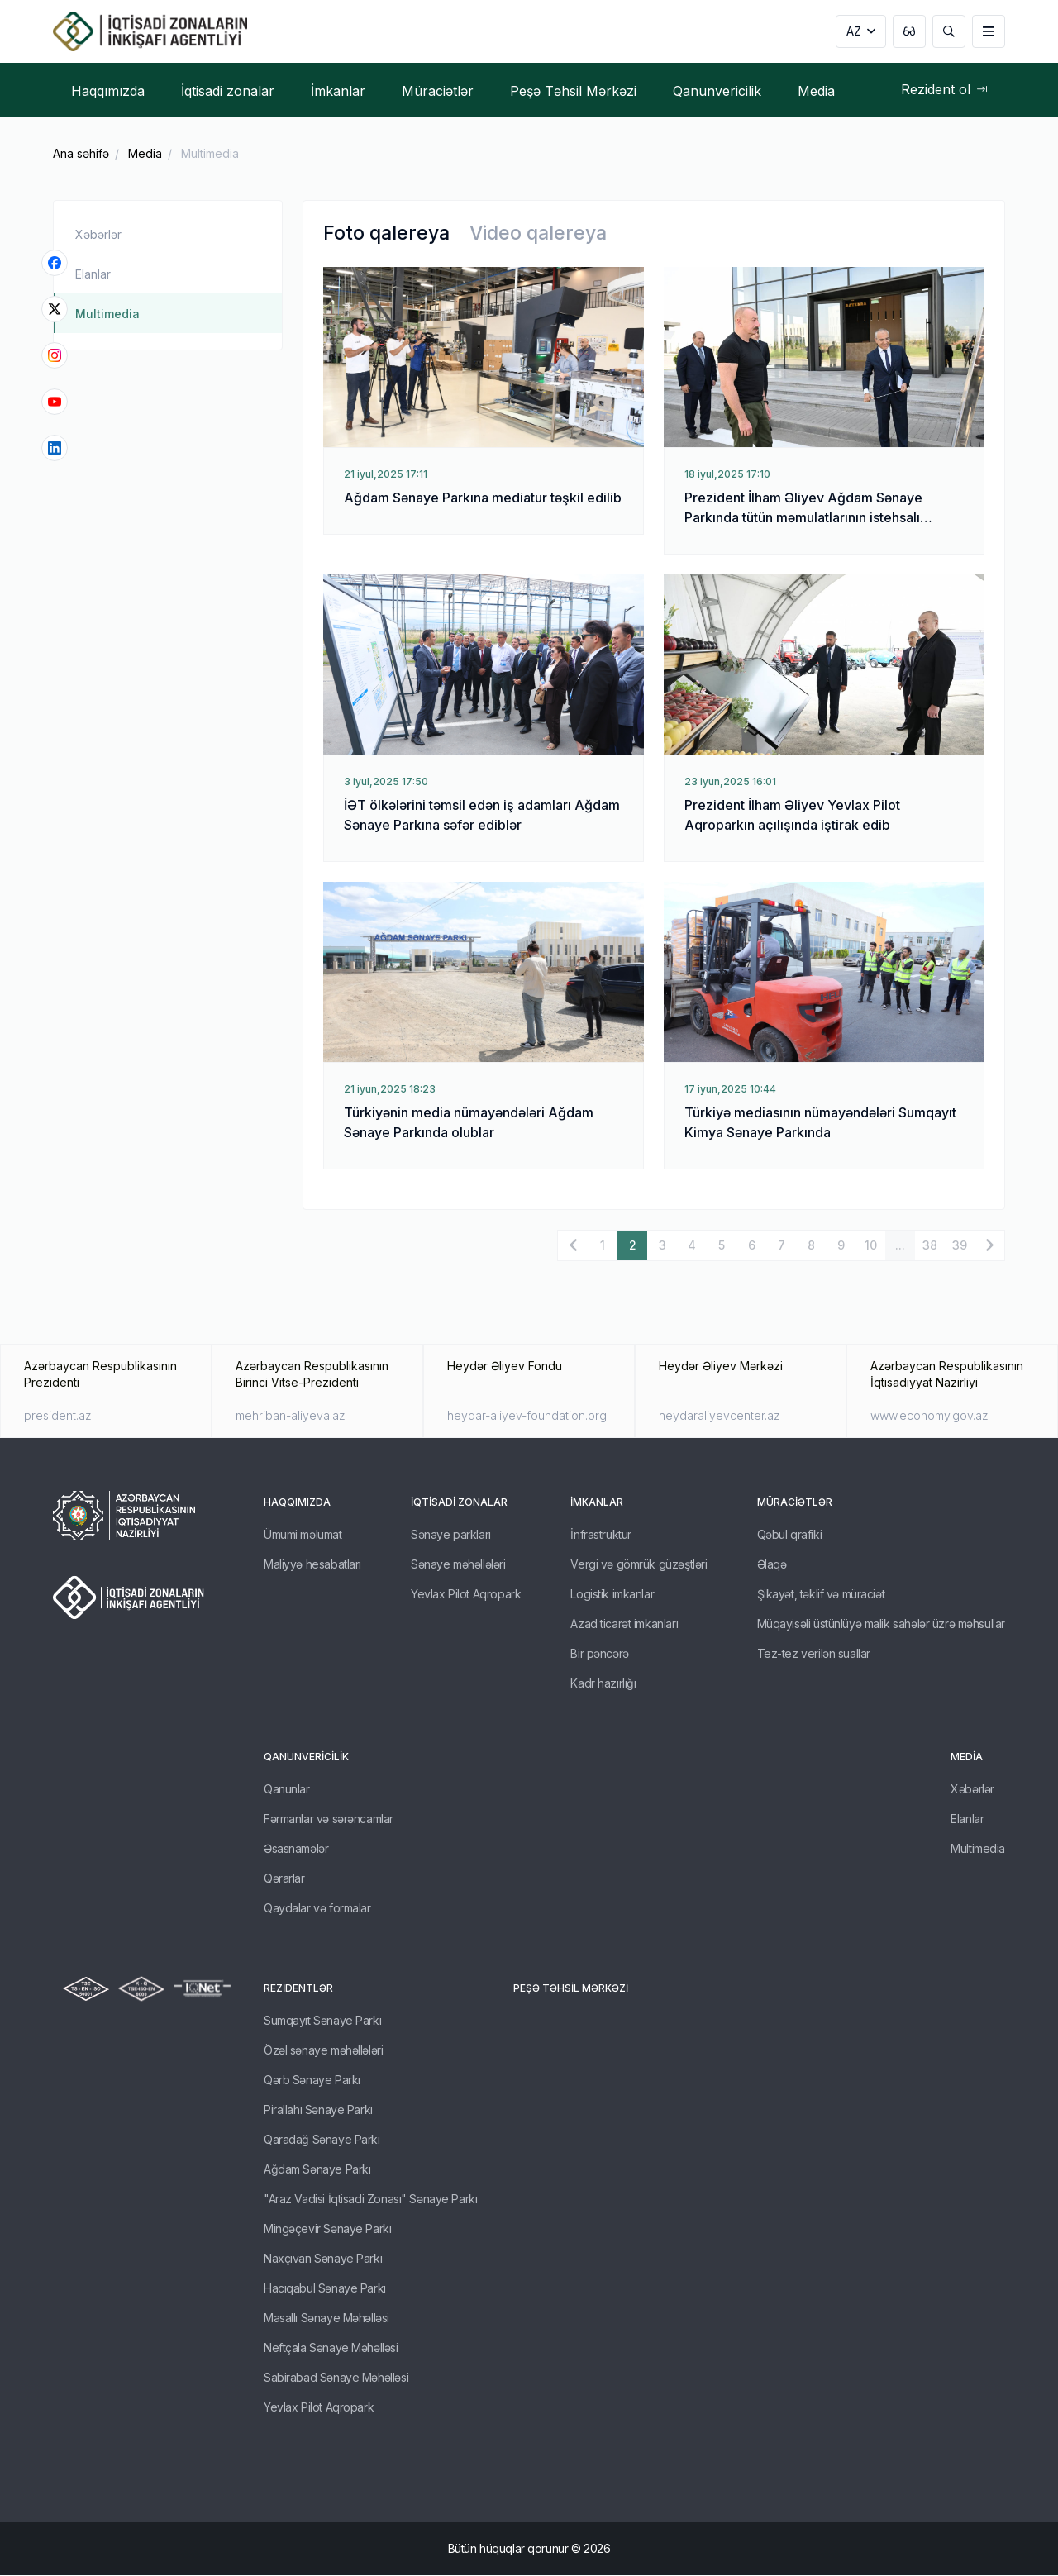 The height and width of the screenshot is (2576, 1058). Describe the element at coordinates (306, 1757) in the screenshot. I see `Qanunvericilik` at that location.